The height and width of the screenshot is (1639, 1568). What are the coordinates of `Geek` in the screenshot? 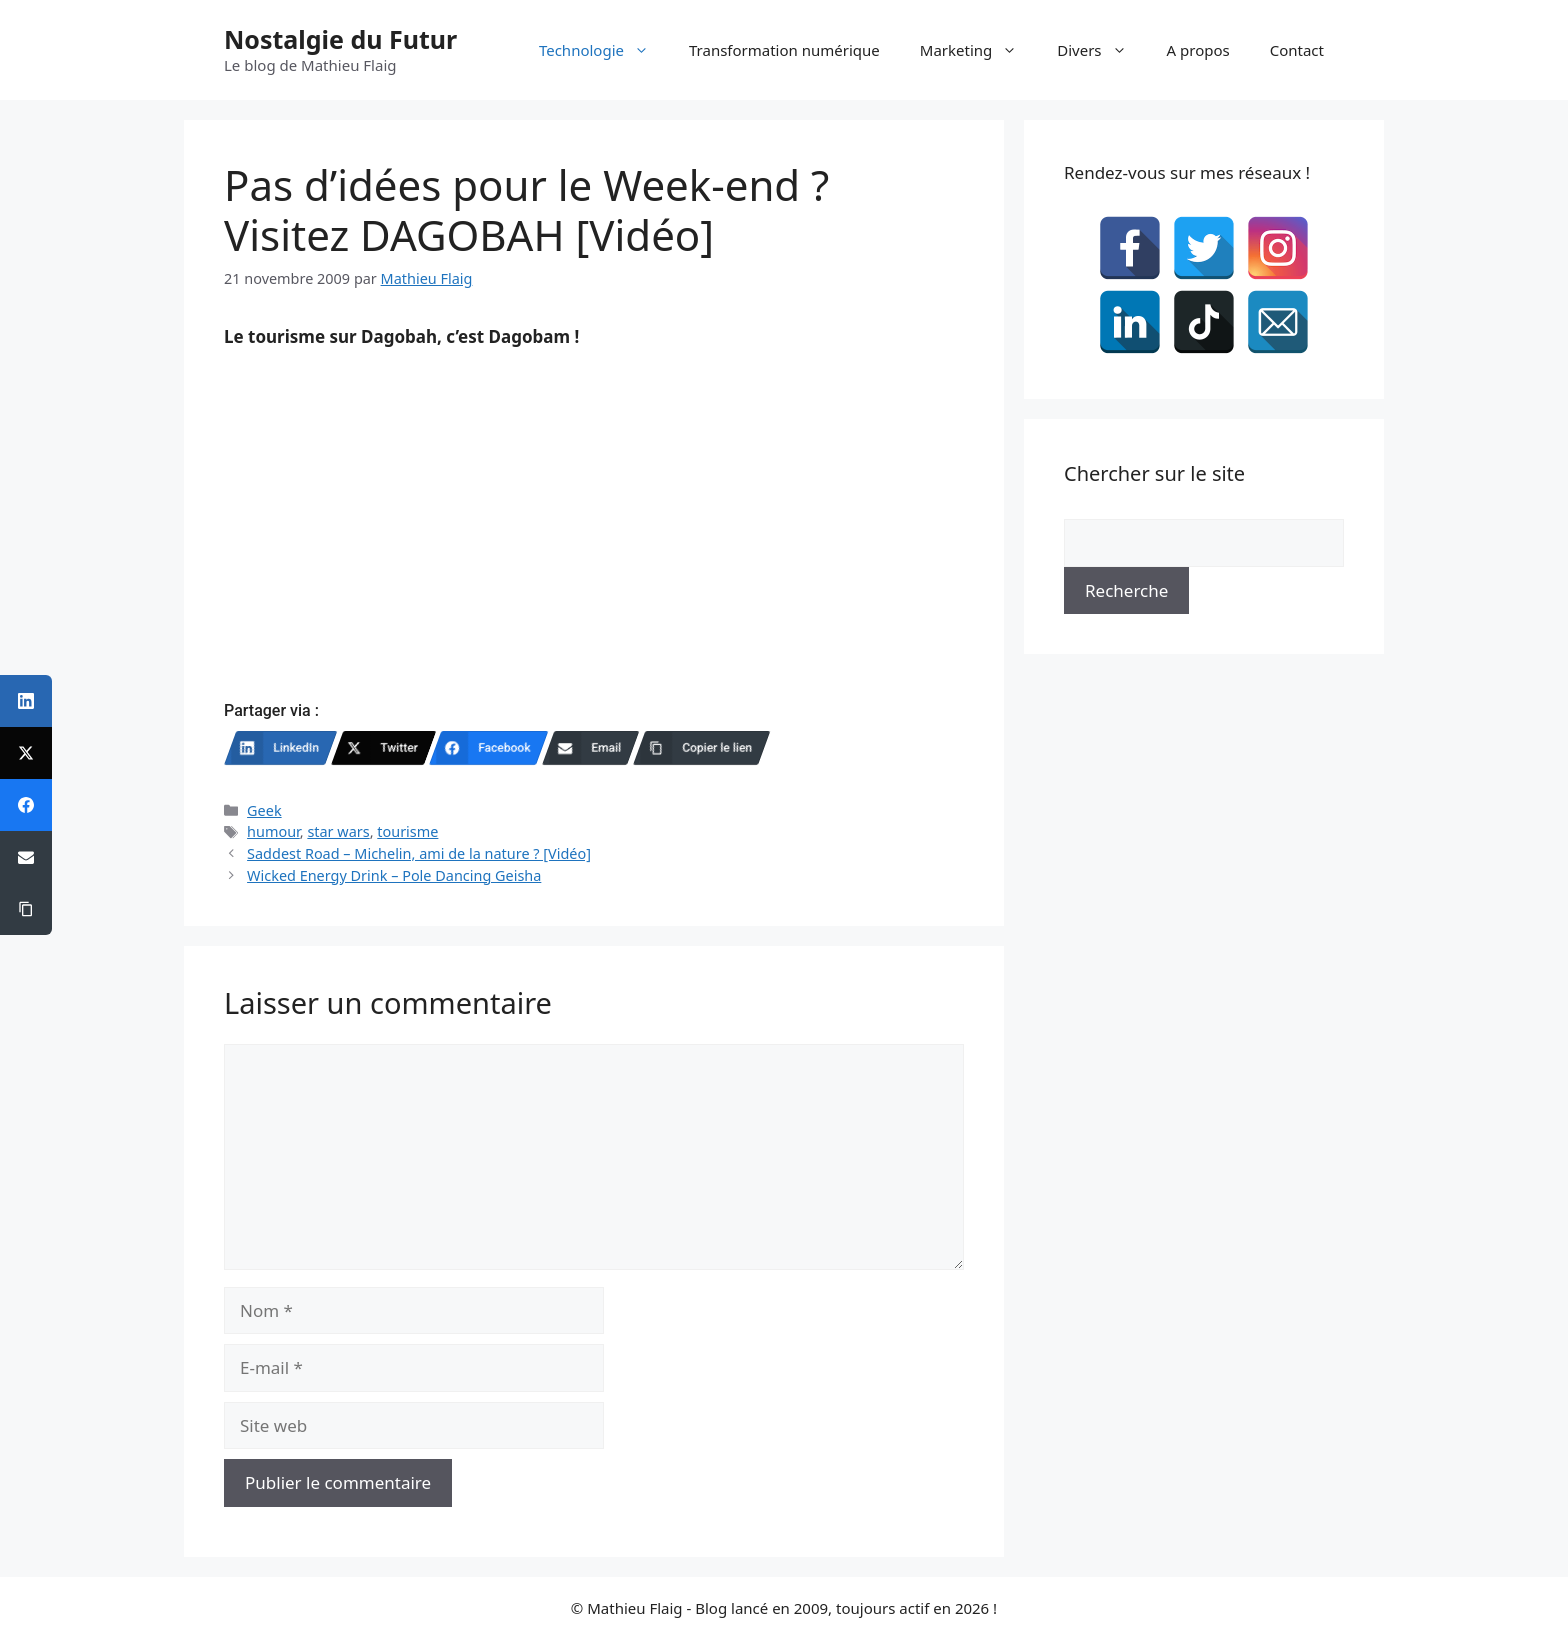 It's located at (264, 810).